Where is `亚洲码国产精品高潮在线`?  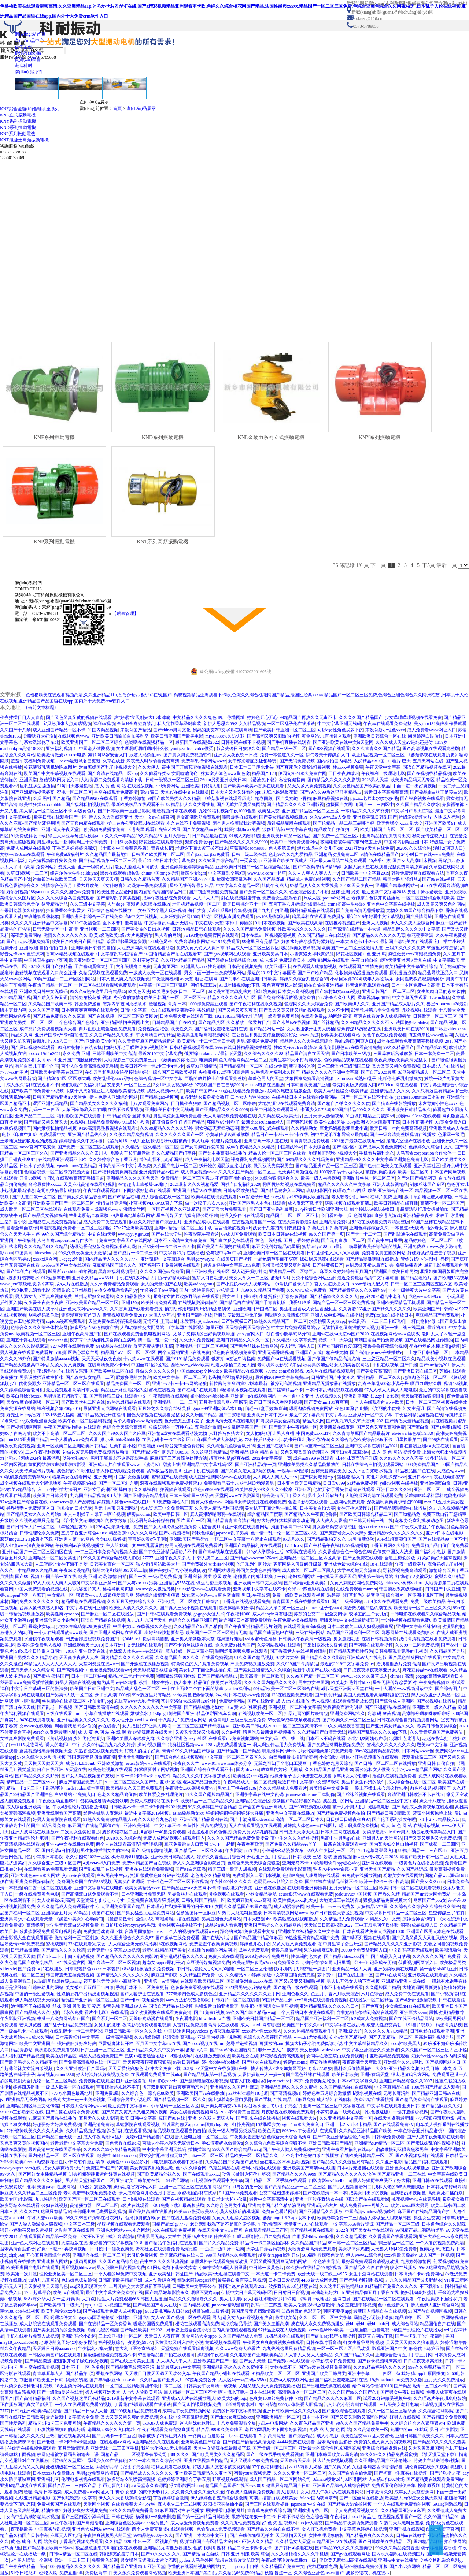
亚洲码国产精品高潮在线 is located at coordinates (204, 1819).